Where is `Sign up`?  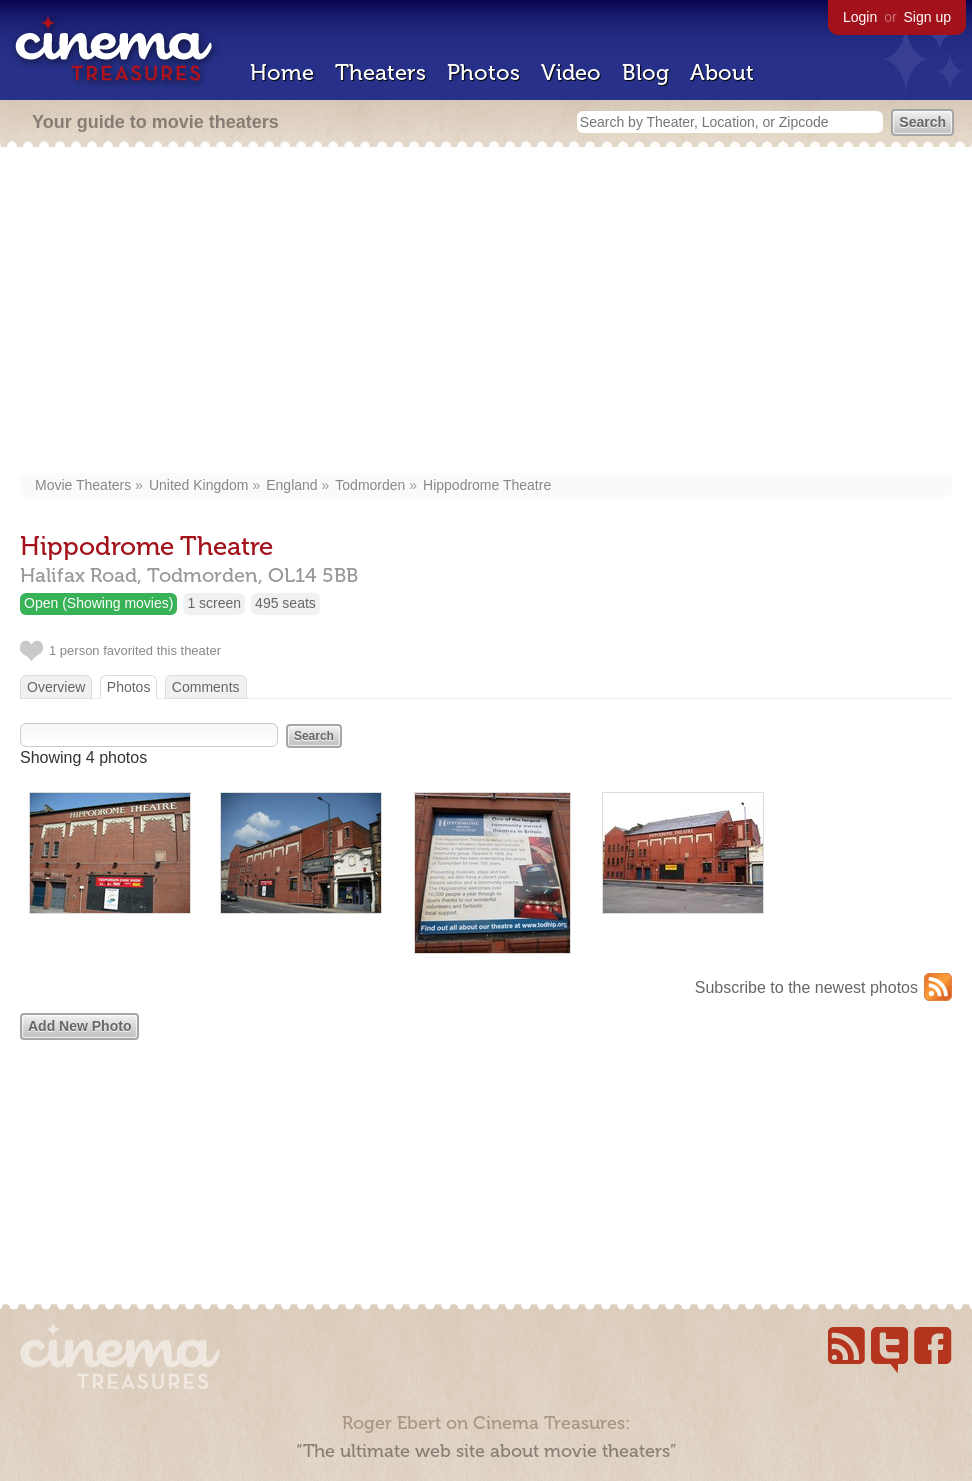
Sign up is located at coordinates (927, 17).